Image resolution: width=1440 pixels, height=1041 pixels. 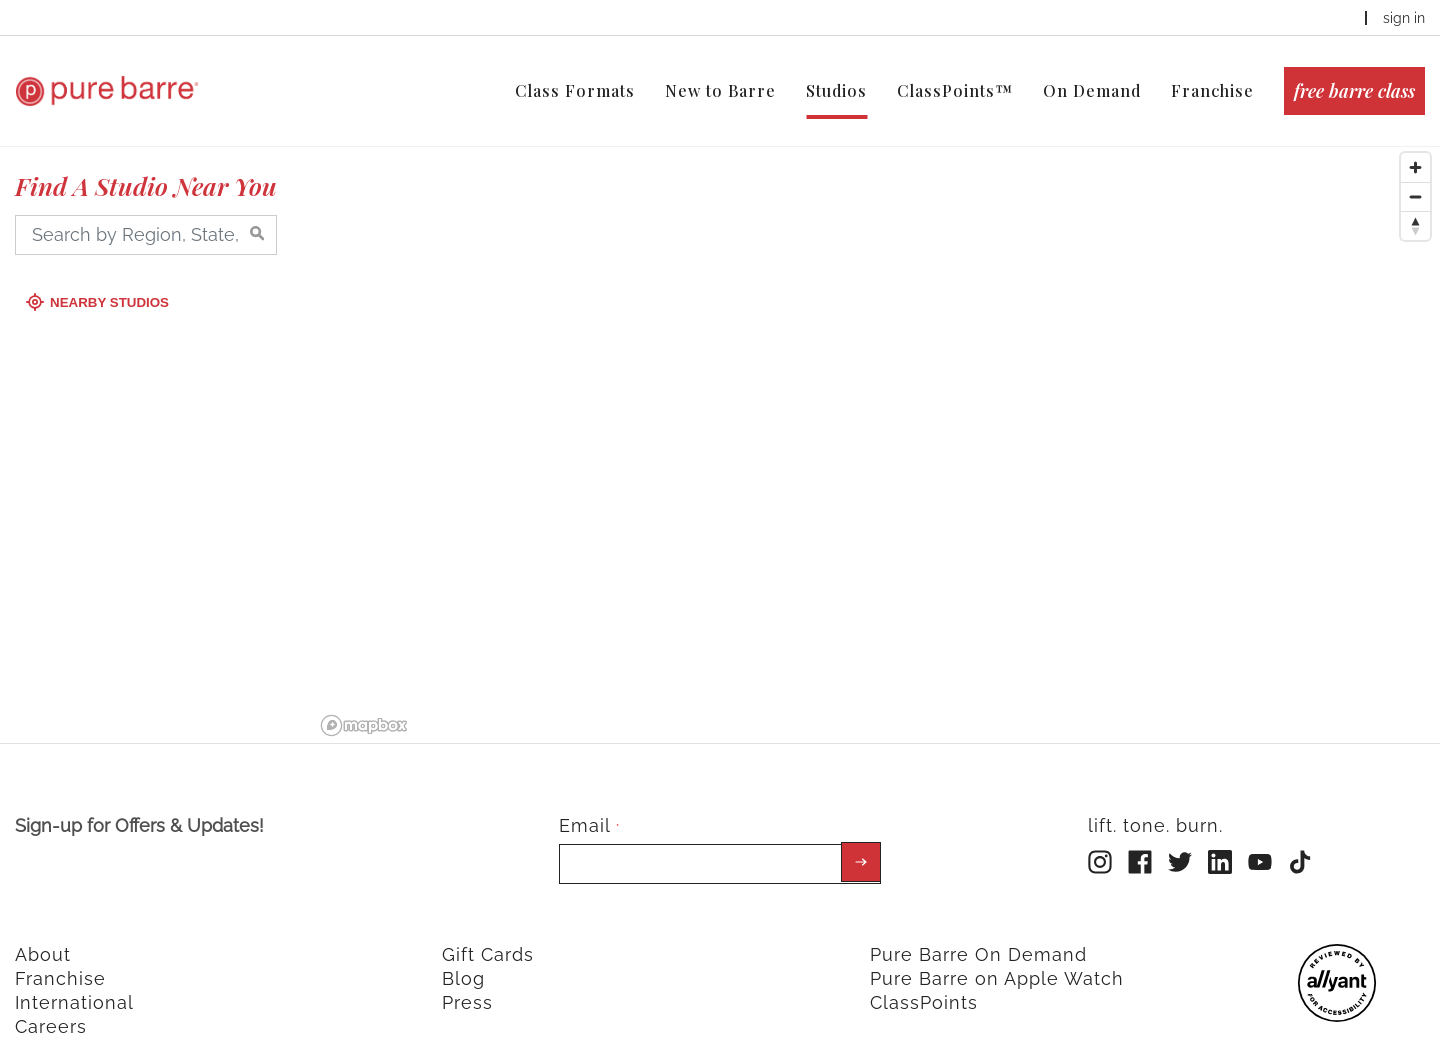 I want to click on ClassPoints™ [menuitem], so click(x=955, y=90).